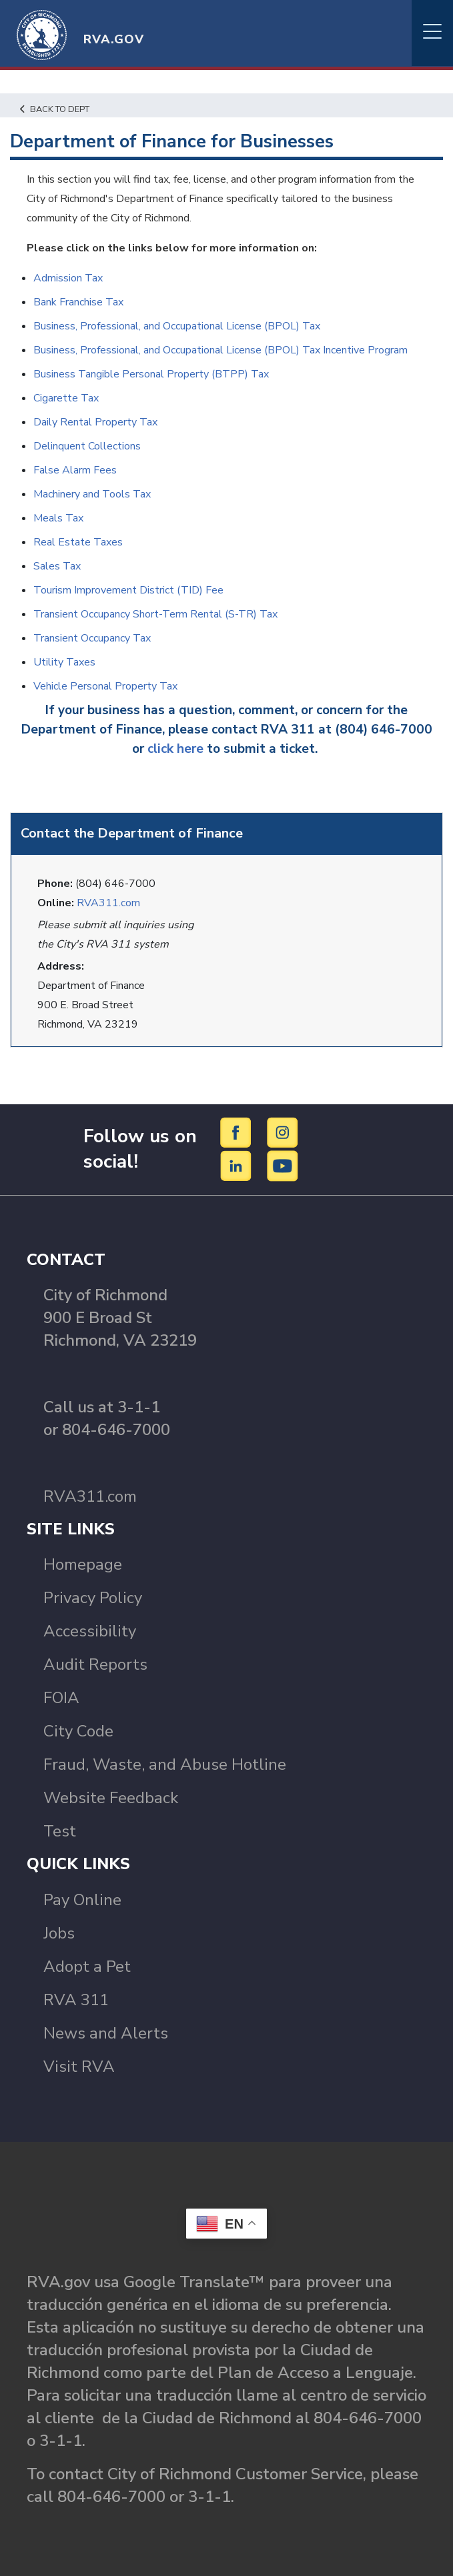 This screenshot has height=2576, width=453. Describe the element at coordinates (76, 2000) in the screenshot. I see `RVA 311` at that location.